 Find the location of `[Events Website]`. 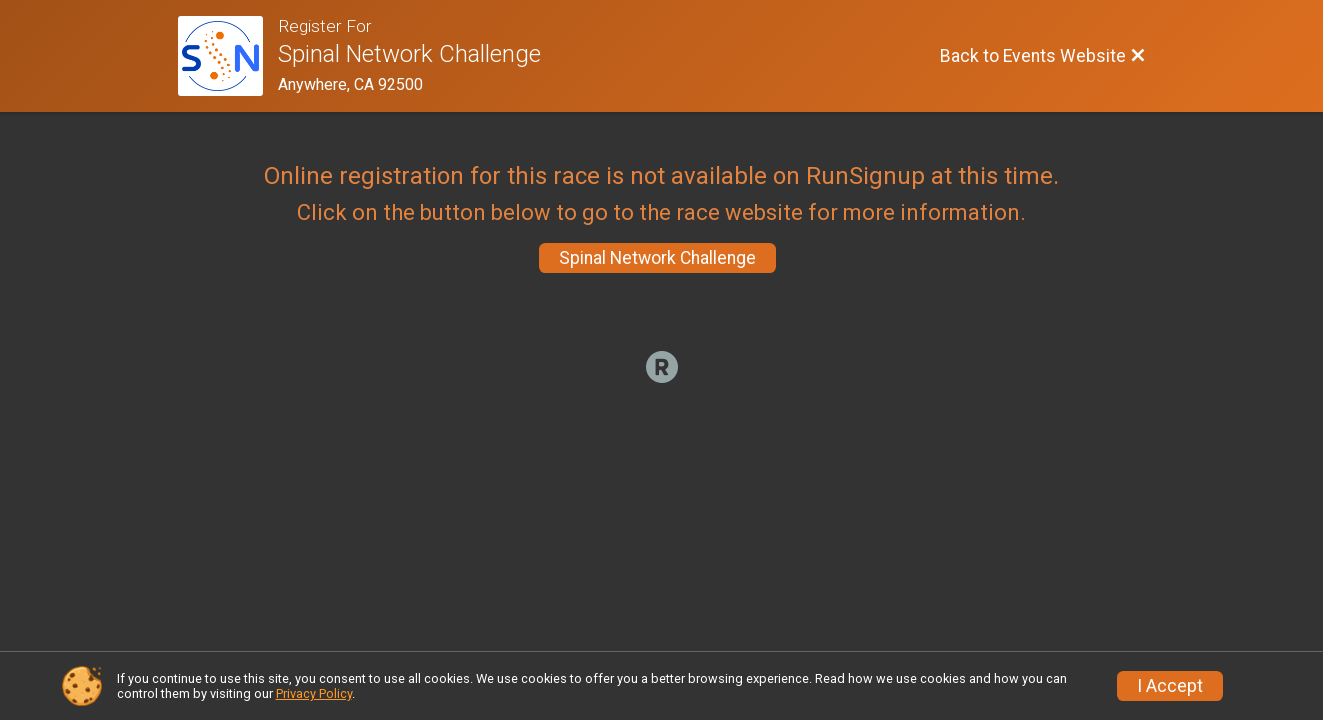

[Events Website] is located at coordinates (228, 56).